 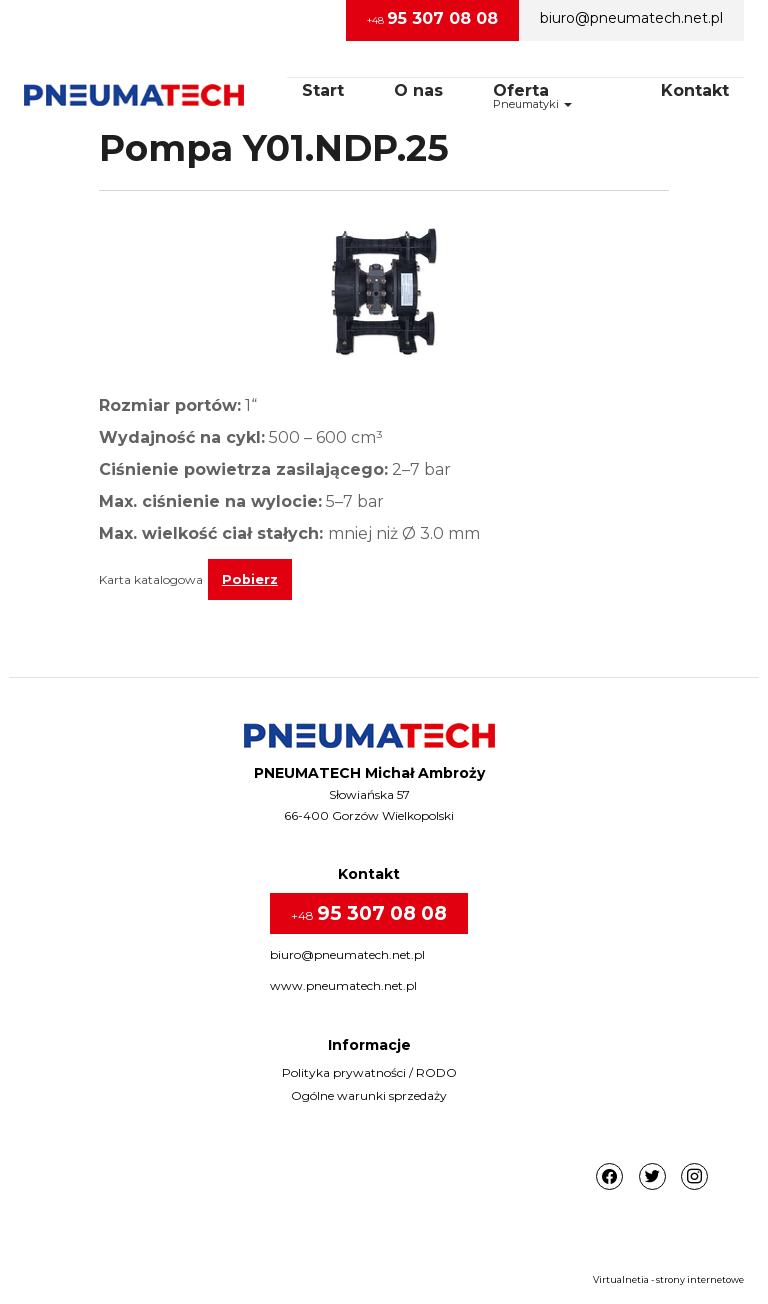 I want to click on Pobierz, so click(x=250, y=579).